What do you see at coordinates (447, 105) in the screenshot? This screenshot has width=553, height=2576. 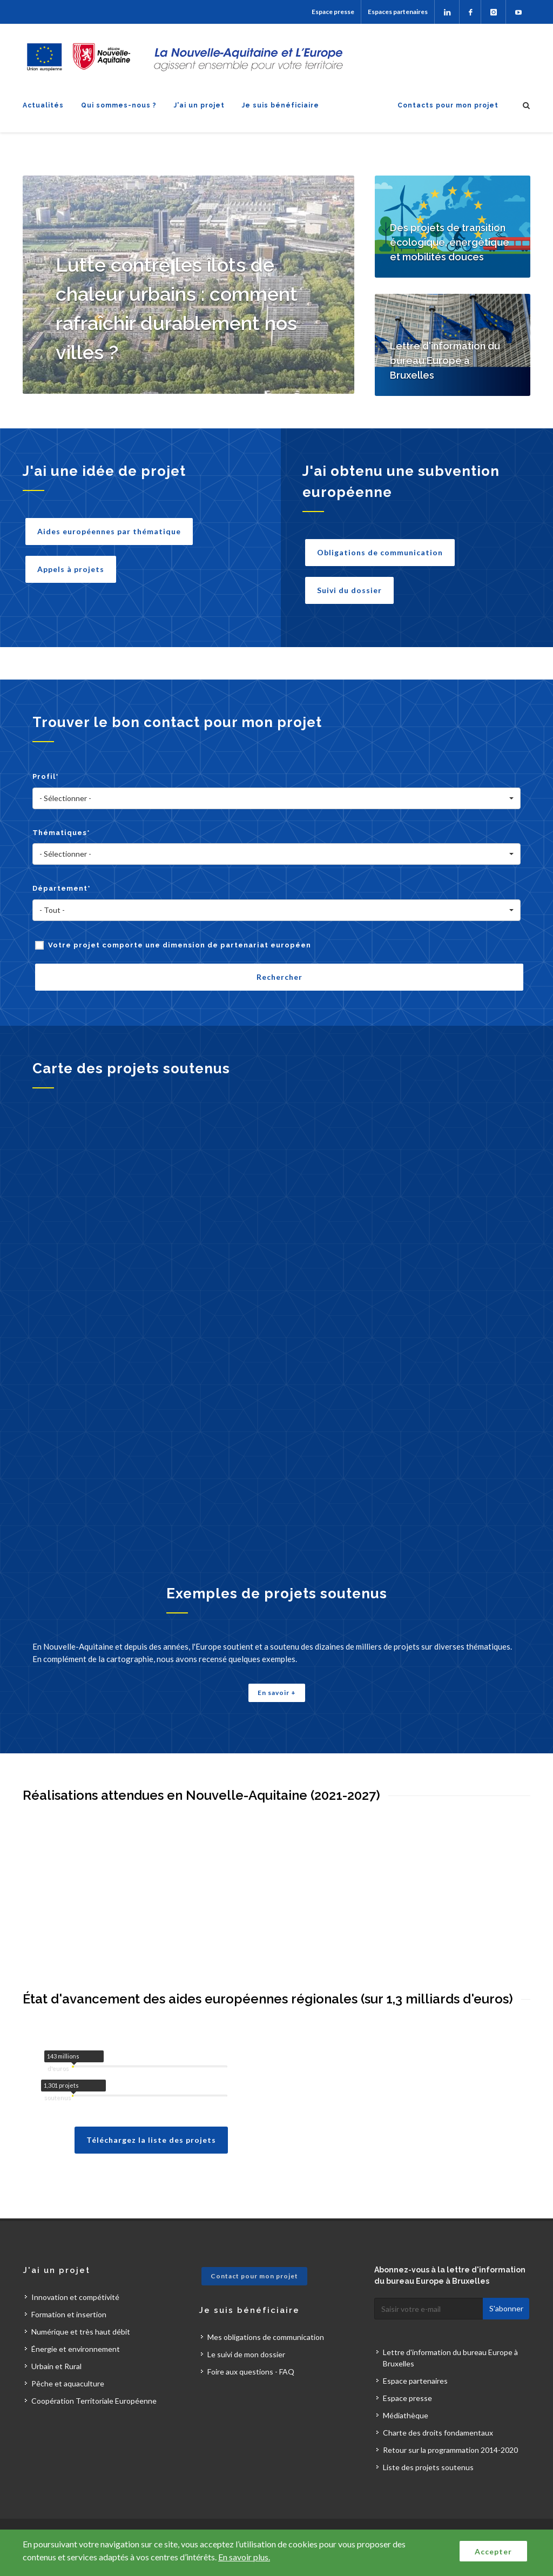 I see `Contacts pour mon projet` at bounding box center [447, 105].